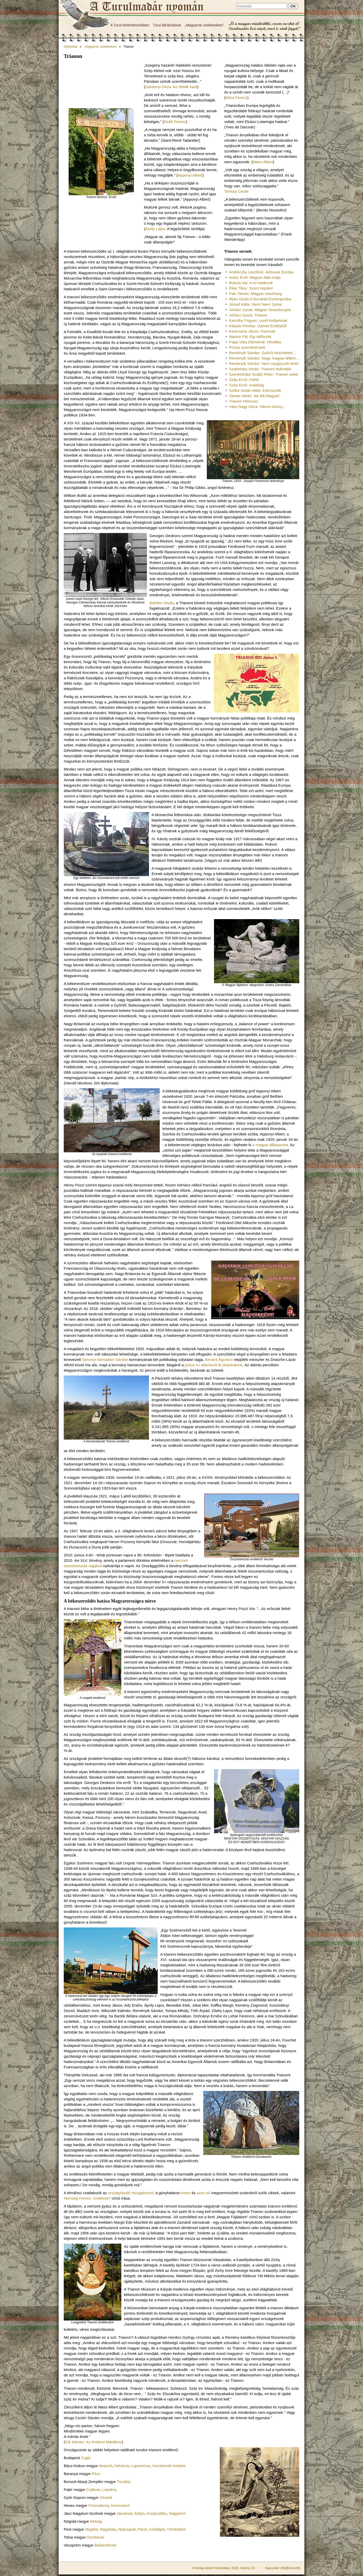 The height and width of the screenshot is (2576, 363). Describe the element at coordinates (243, 401) in the screenshot. I see `Trianon Himnusz` at that location.